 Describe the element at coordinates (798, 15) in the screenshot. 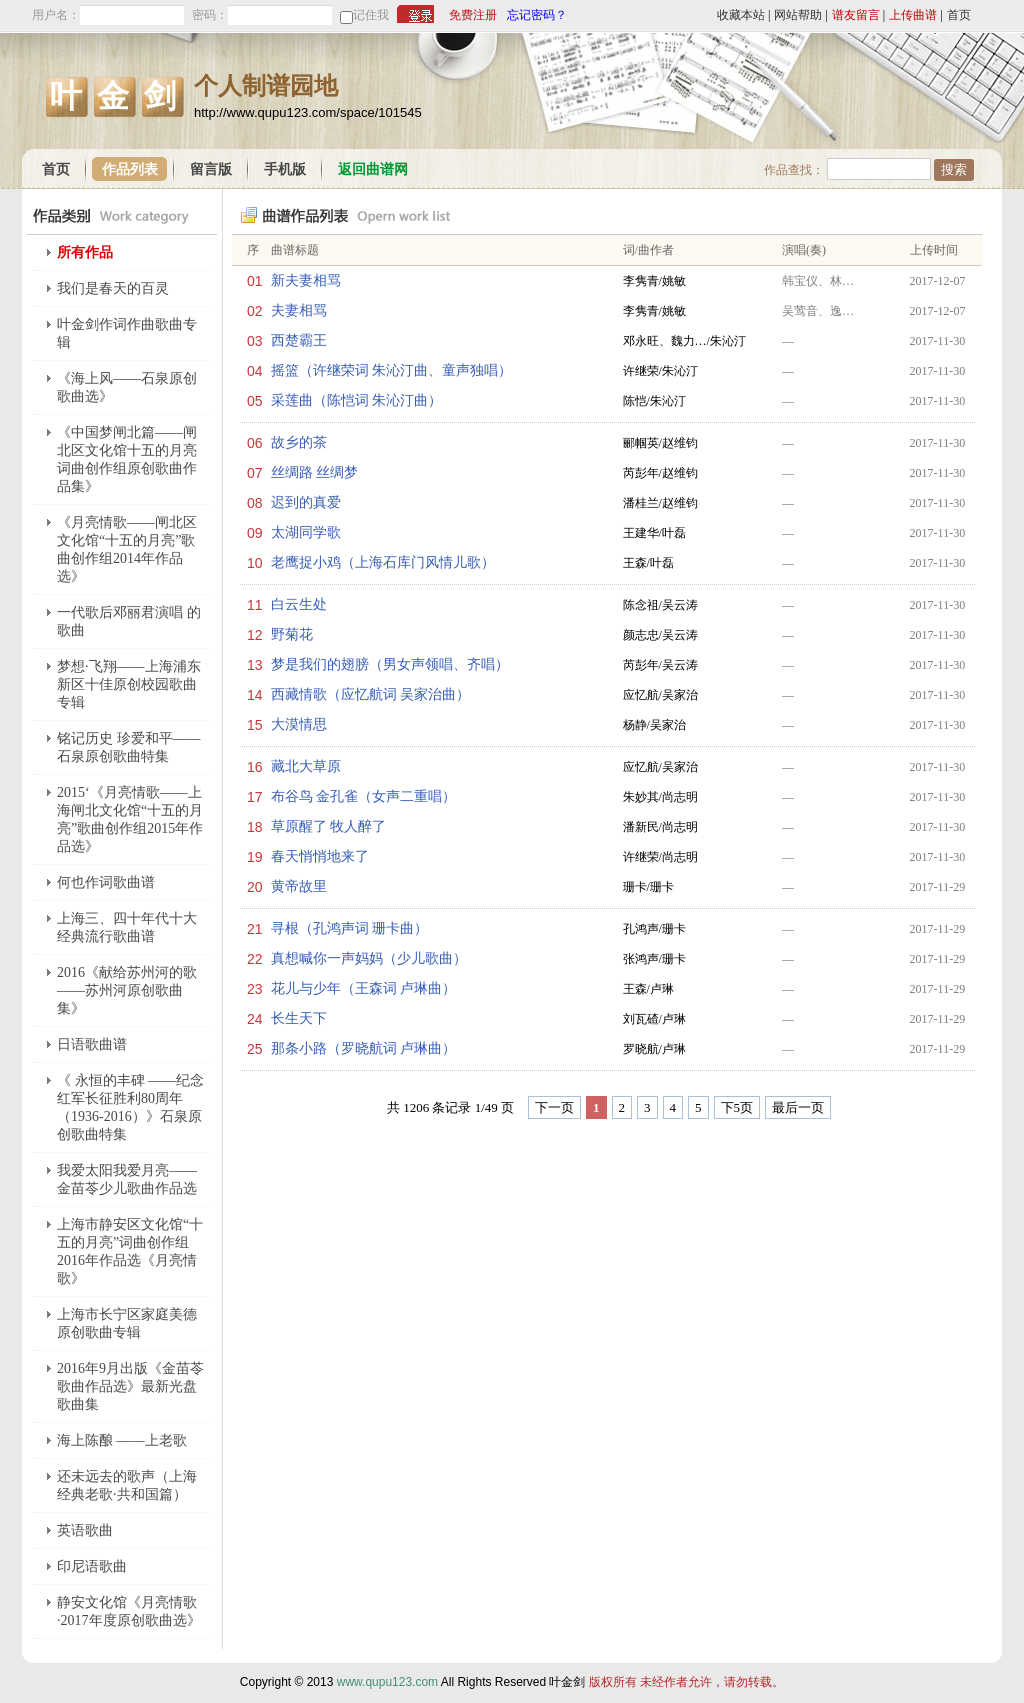

I see `网站帮助` at that location.